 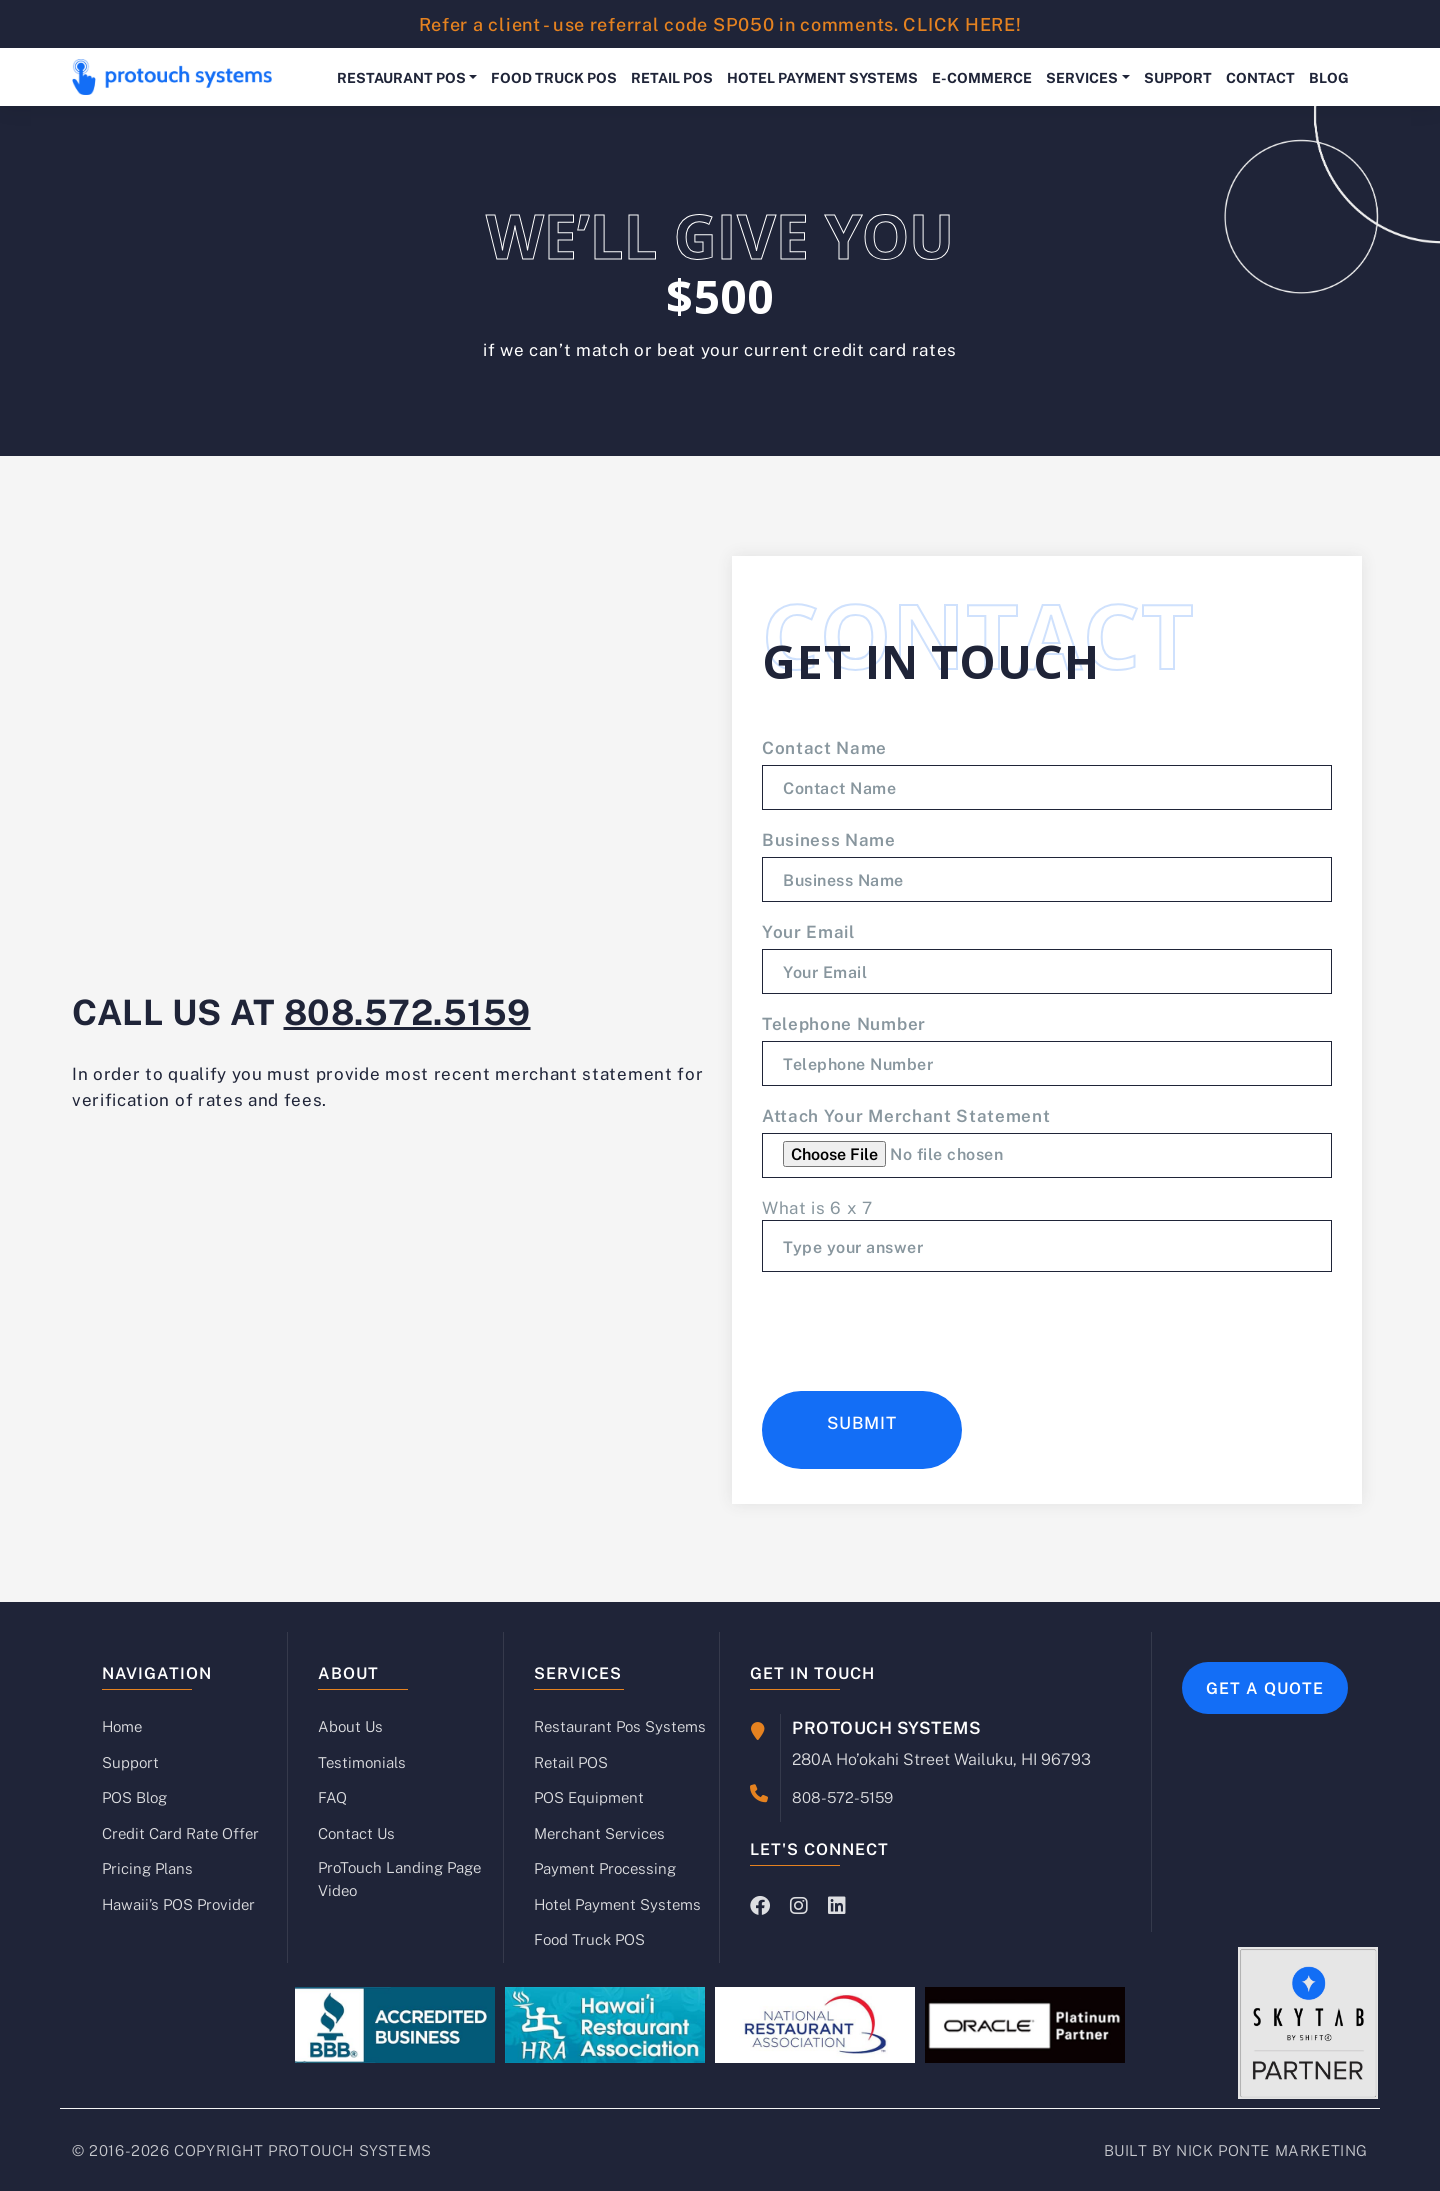 I want to click on [presentation], so click(x=914, y=1327).